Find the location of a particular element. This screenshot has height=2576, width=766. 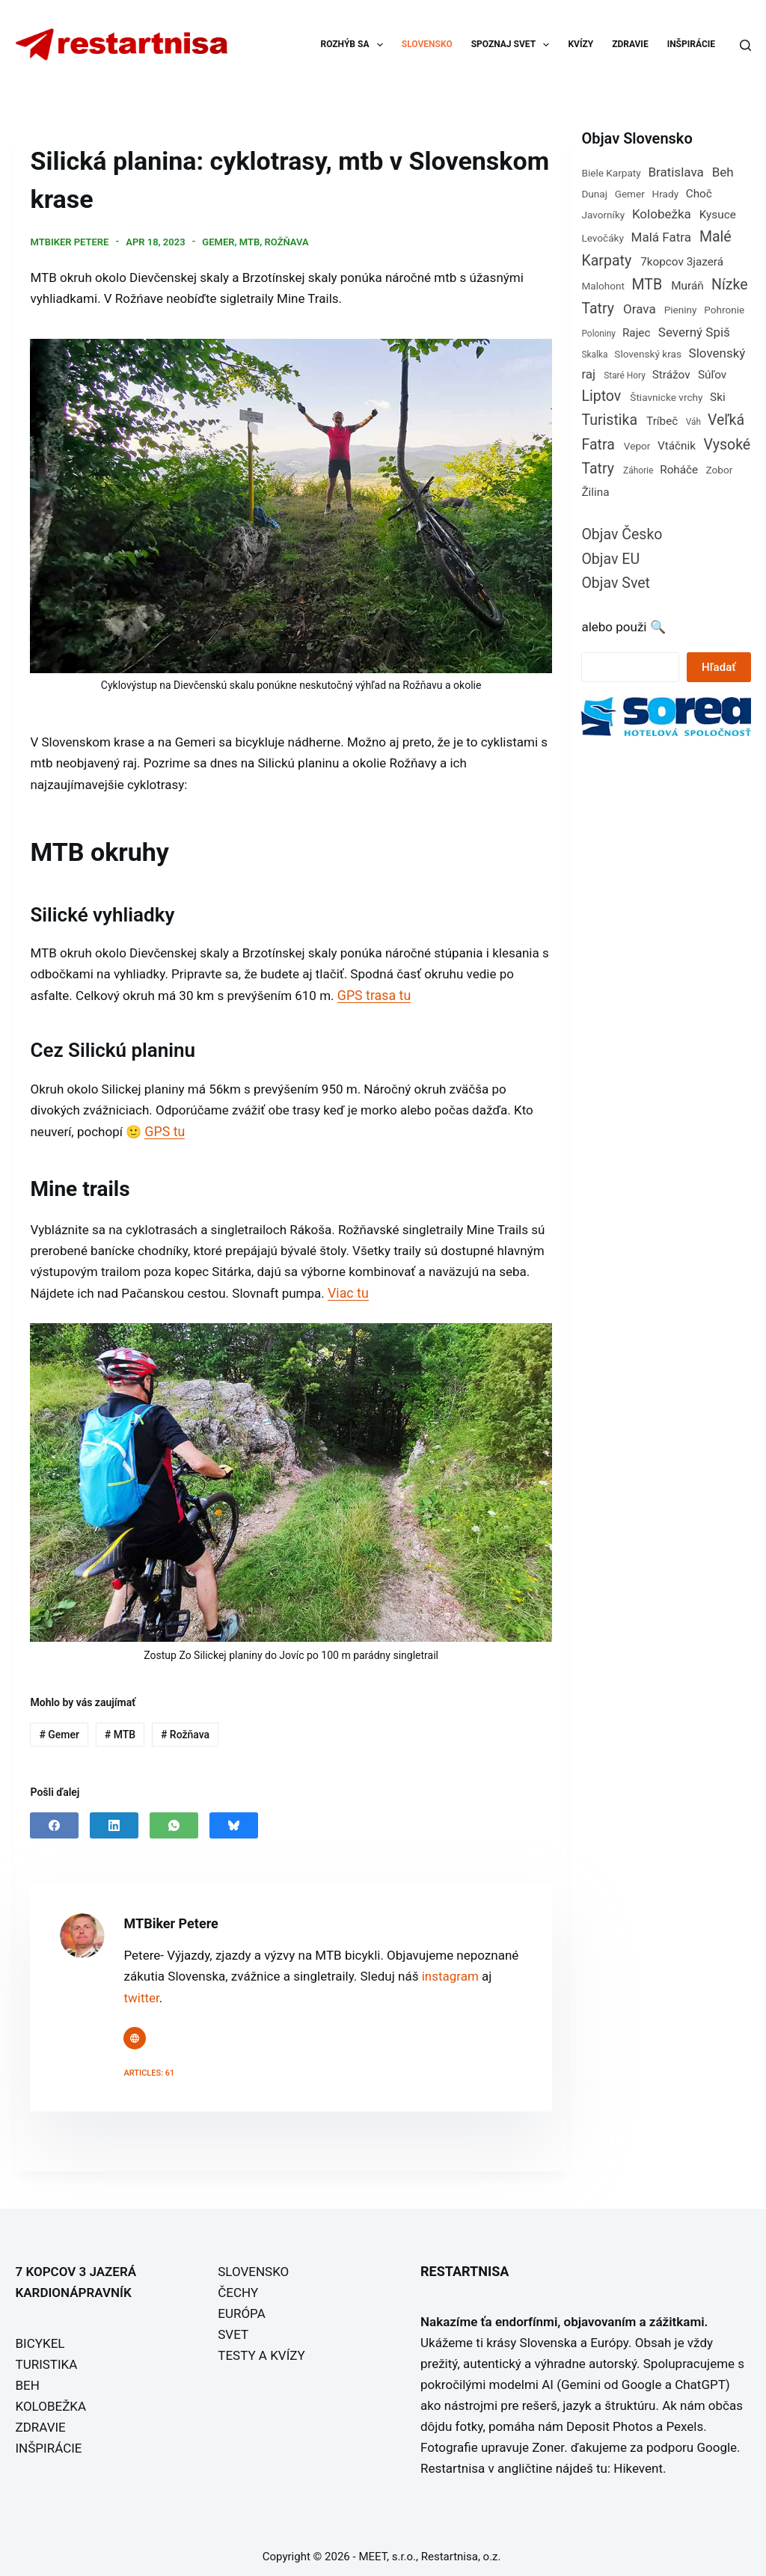

Zobor is located at coordinates (719, 470).